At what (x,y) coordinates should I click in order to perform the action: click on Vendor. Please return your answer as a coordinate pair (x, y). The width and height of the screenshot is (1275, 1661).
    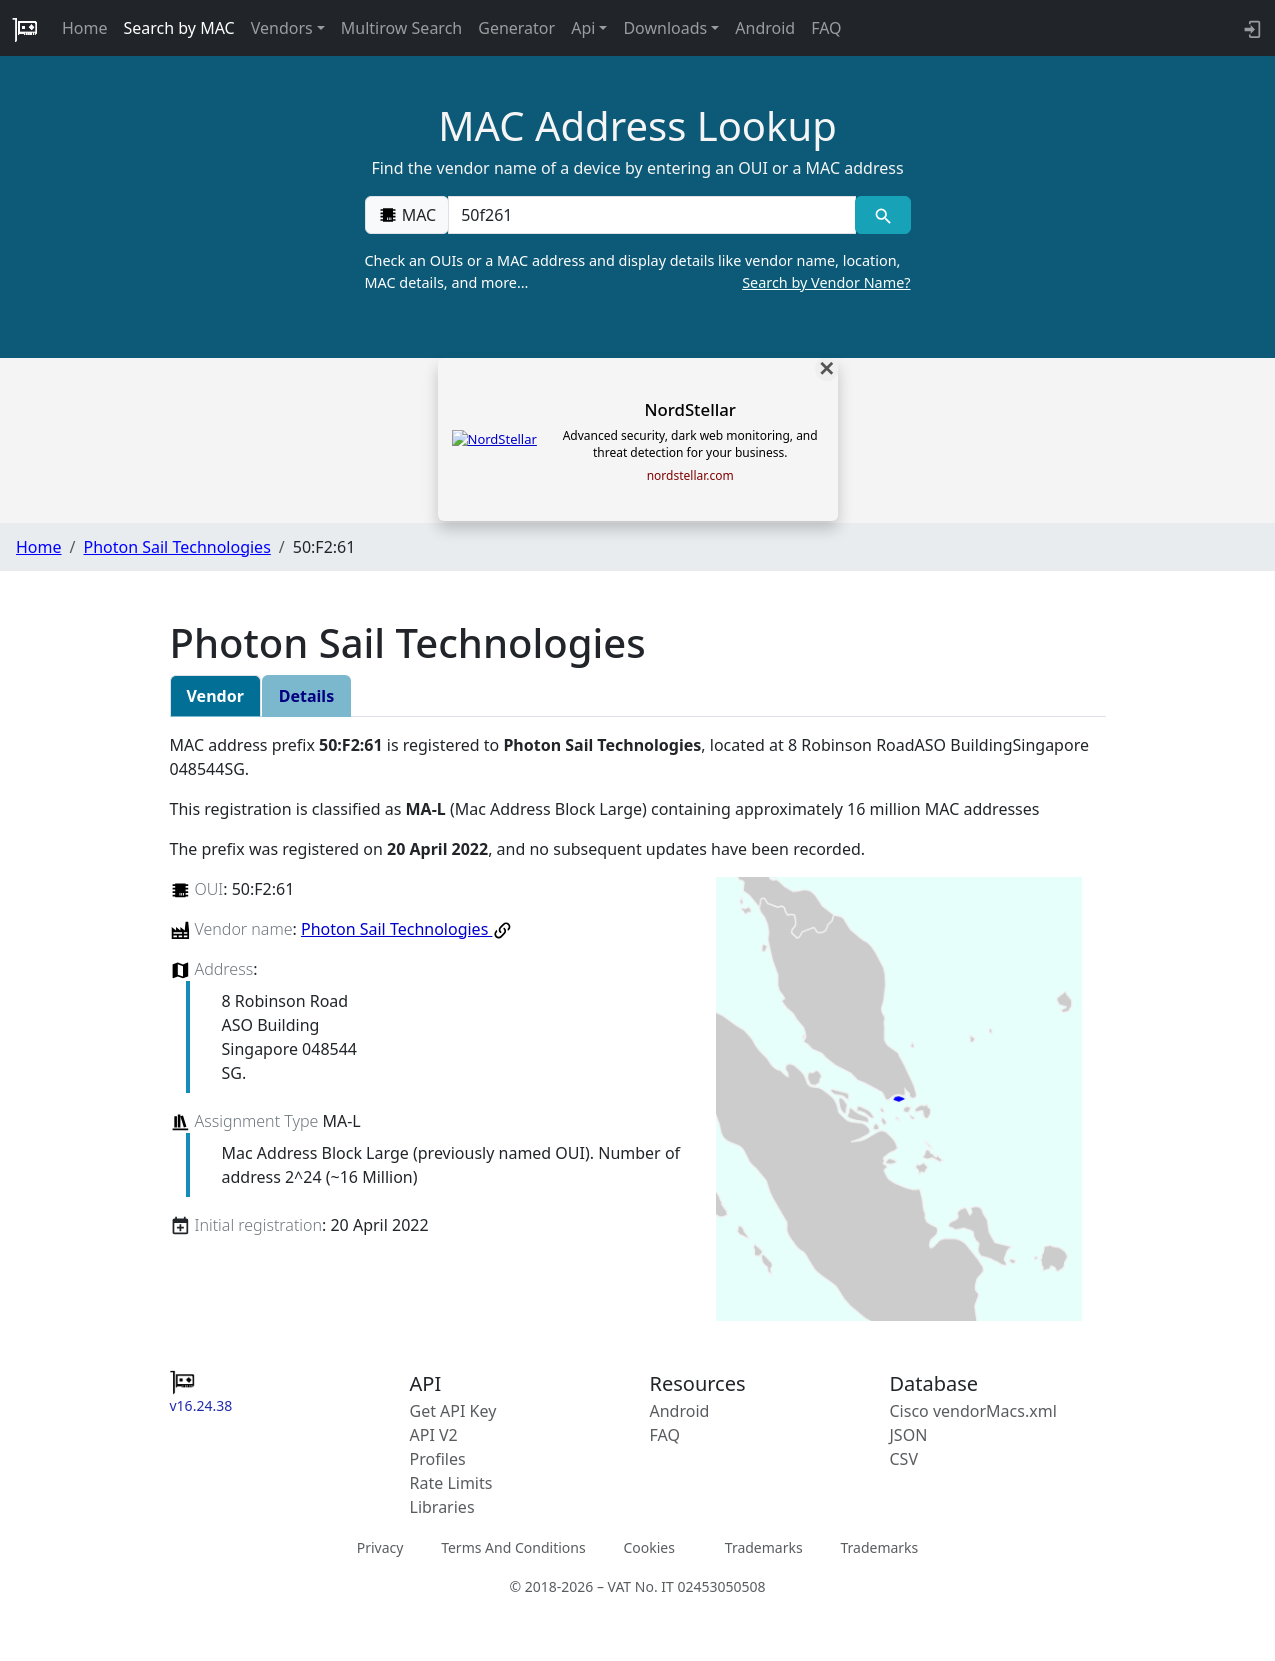
    Looking at the image, I should click on (215, 696).